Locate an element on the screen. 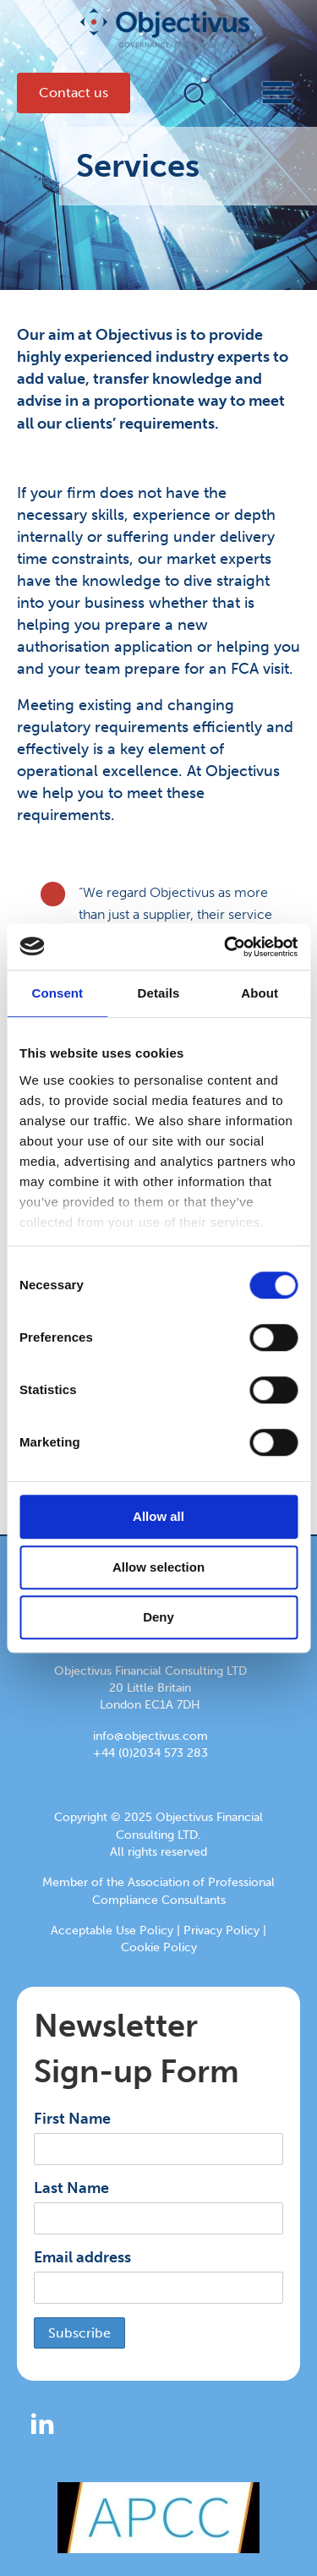  Privacy Policy is located at coordinates (221, 1930).